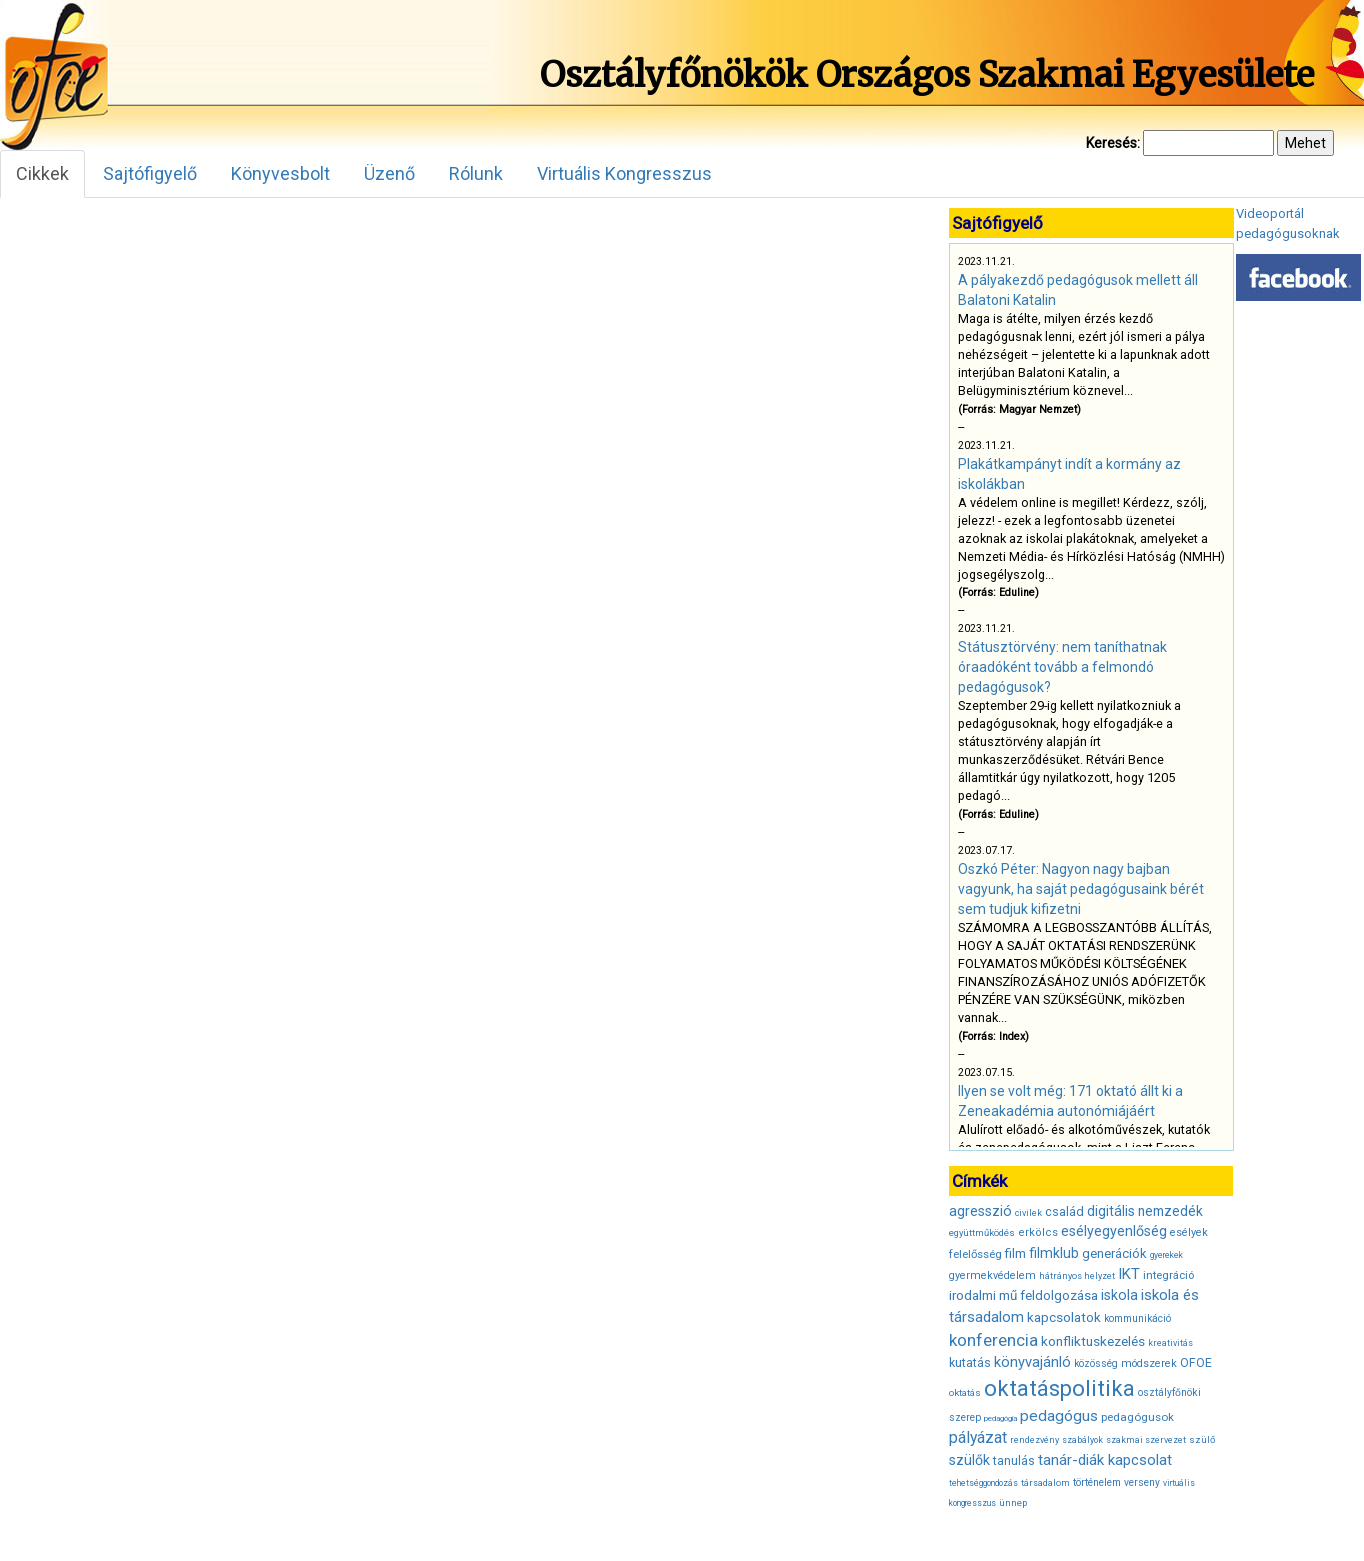 Image resolution: width=1364 pixels, height=1561 pixels. What do you see at coordinates (150, 173) in the screenshot?
I see `Sajtófigyelő` at bounding box center [150, 173].